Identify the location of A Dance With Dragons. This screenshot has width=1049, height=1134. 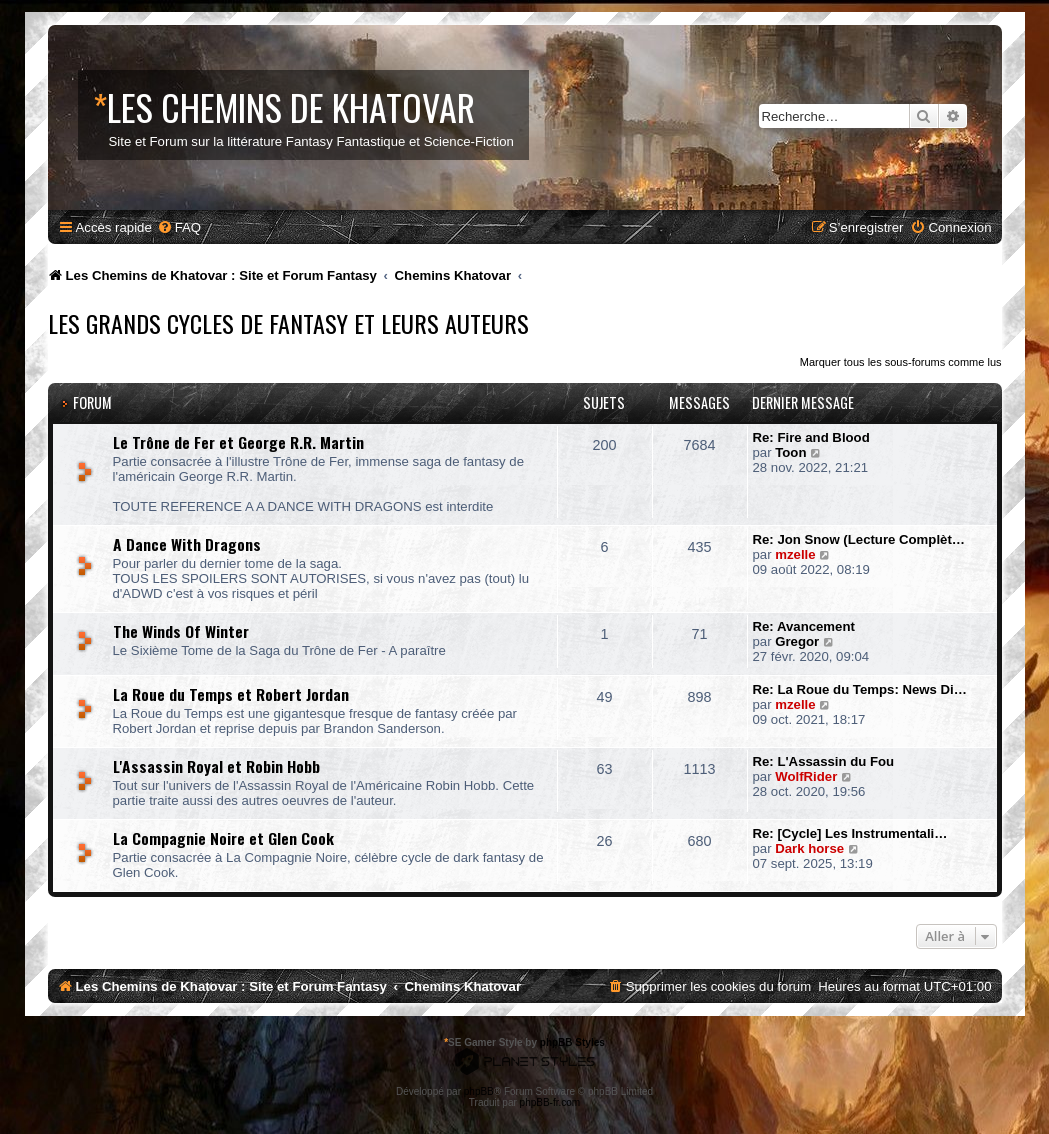
(187, 544).